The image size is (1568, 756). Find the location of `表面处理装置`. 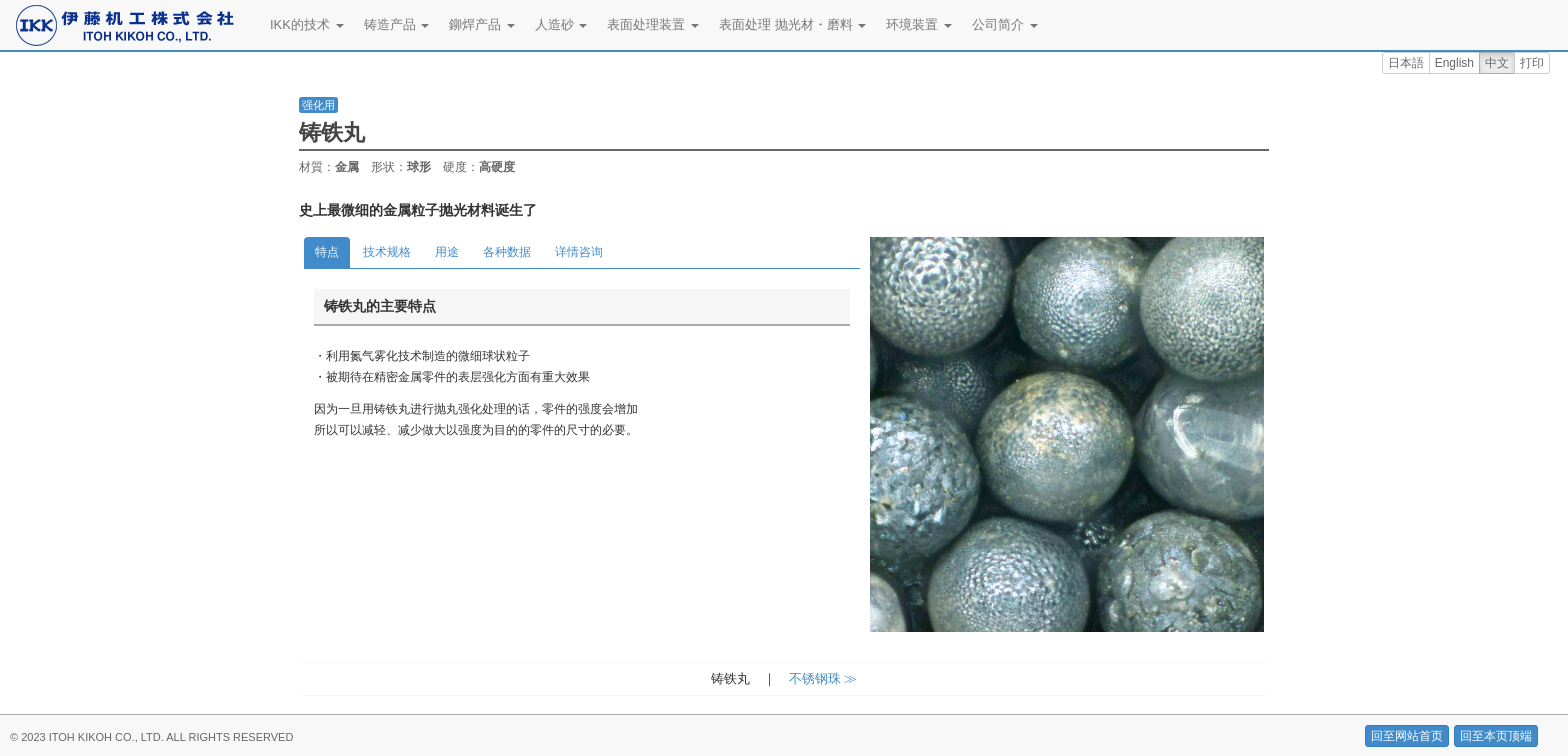

表面处理装置 is located at coordinates (653, 24).